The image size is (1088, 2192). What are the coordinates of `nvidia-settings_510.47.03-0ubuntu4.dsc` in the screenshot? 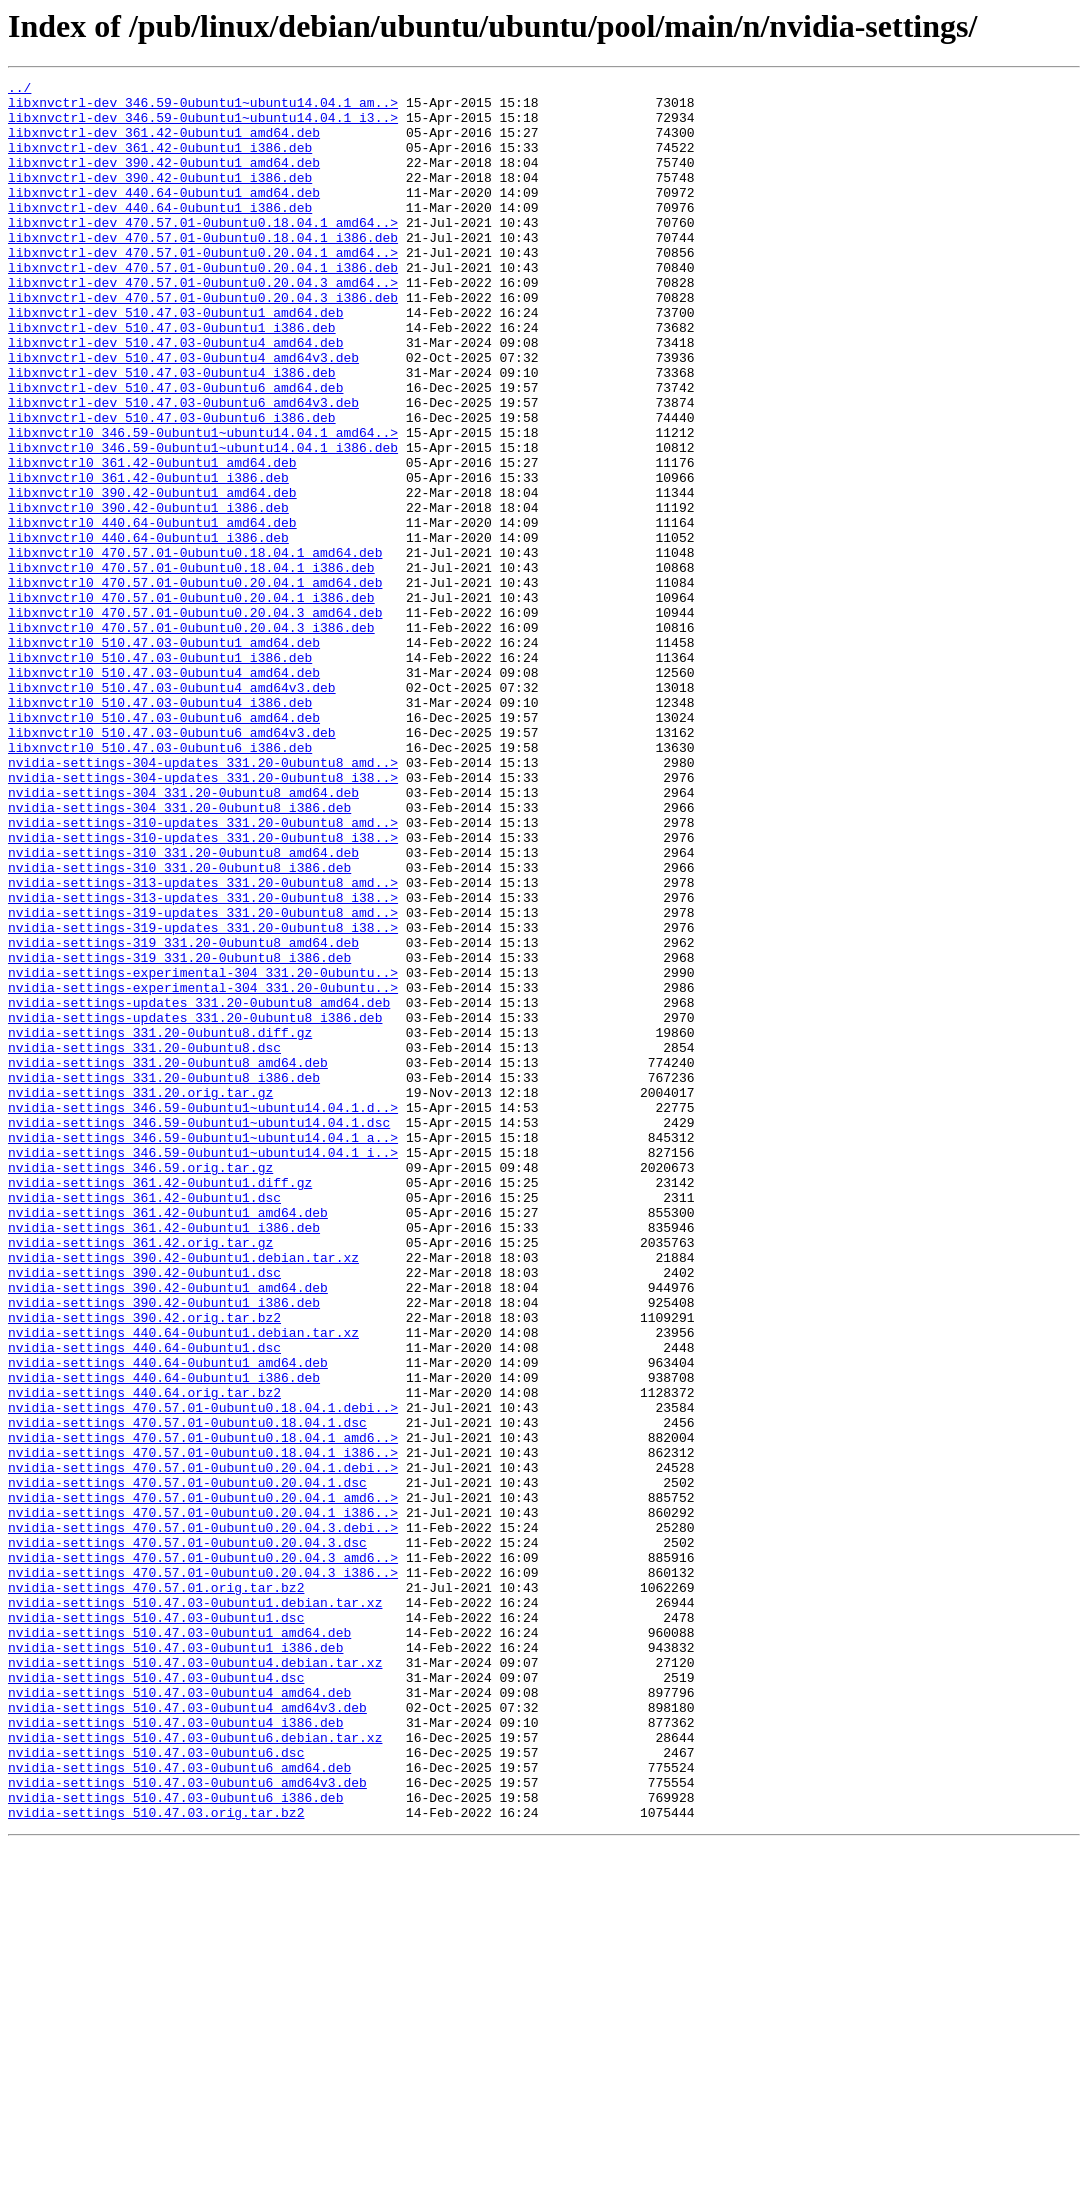 It's located at (156, 1998).